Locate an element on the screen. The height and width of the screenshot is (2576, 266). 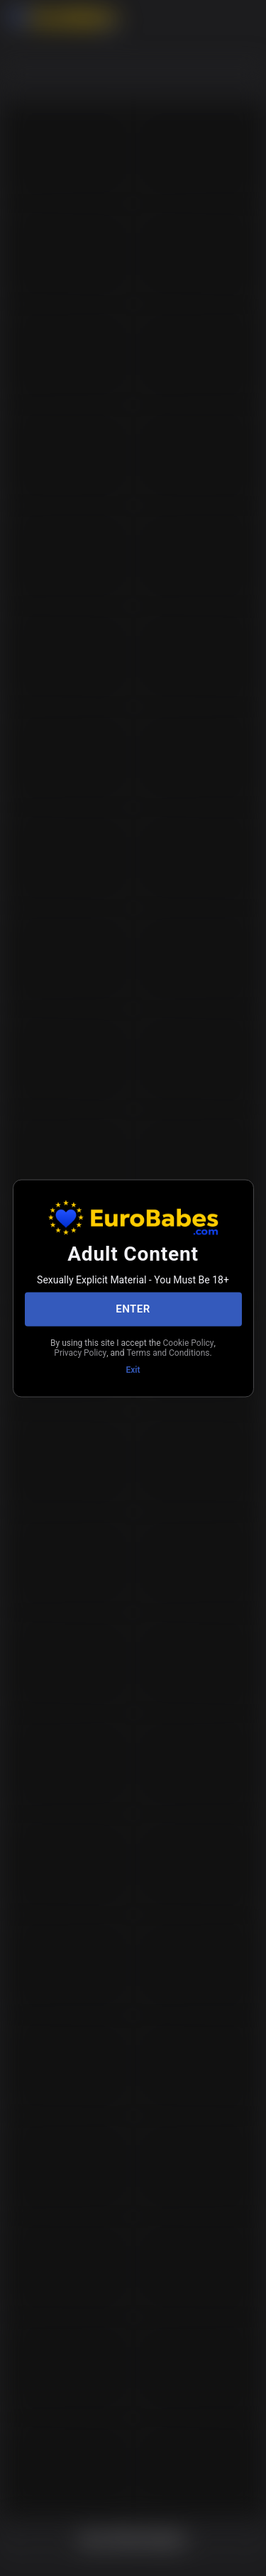
Exit is located at coordinates (133, 1369).